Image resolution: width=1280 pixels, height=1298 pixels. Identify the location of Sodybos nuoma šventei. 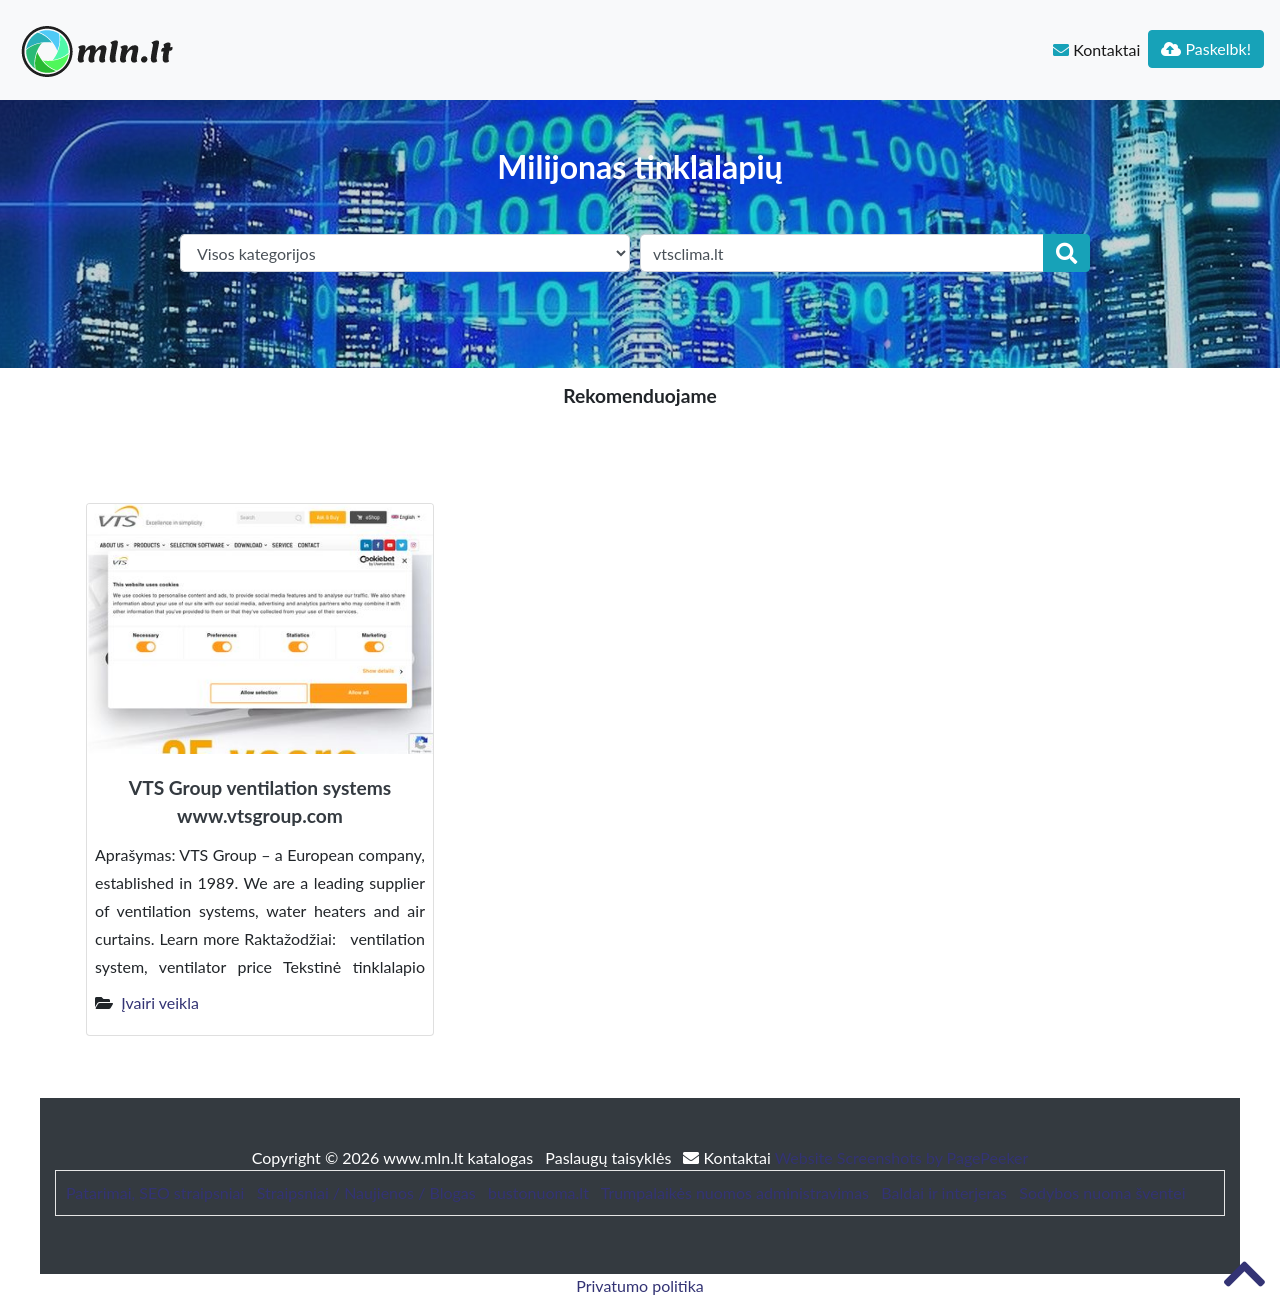
(1102, 1192).